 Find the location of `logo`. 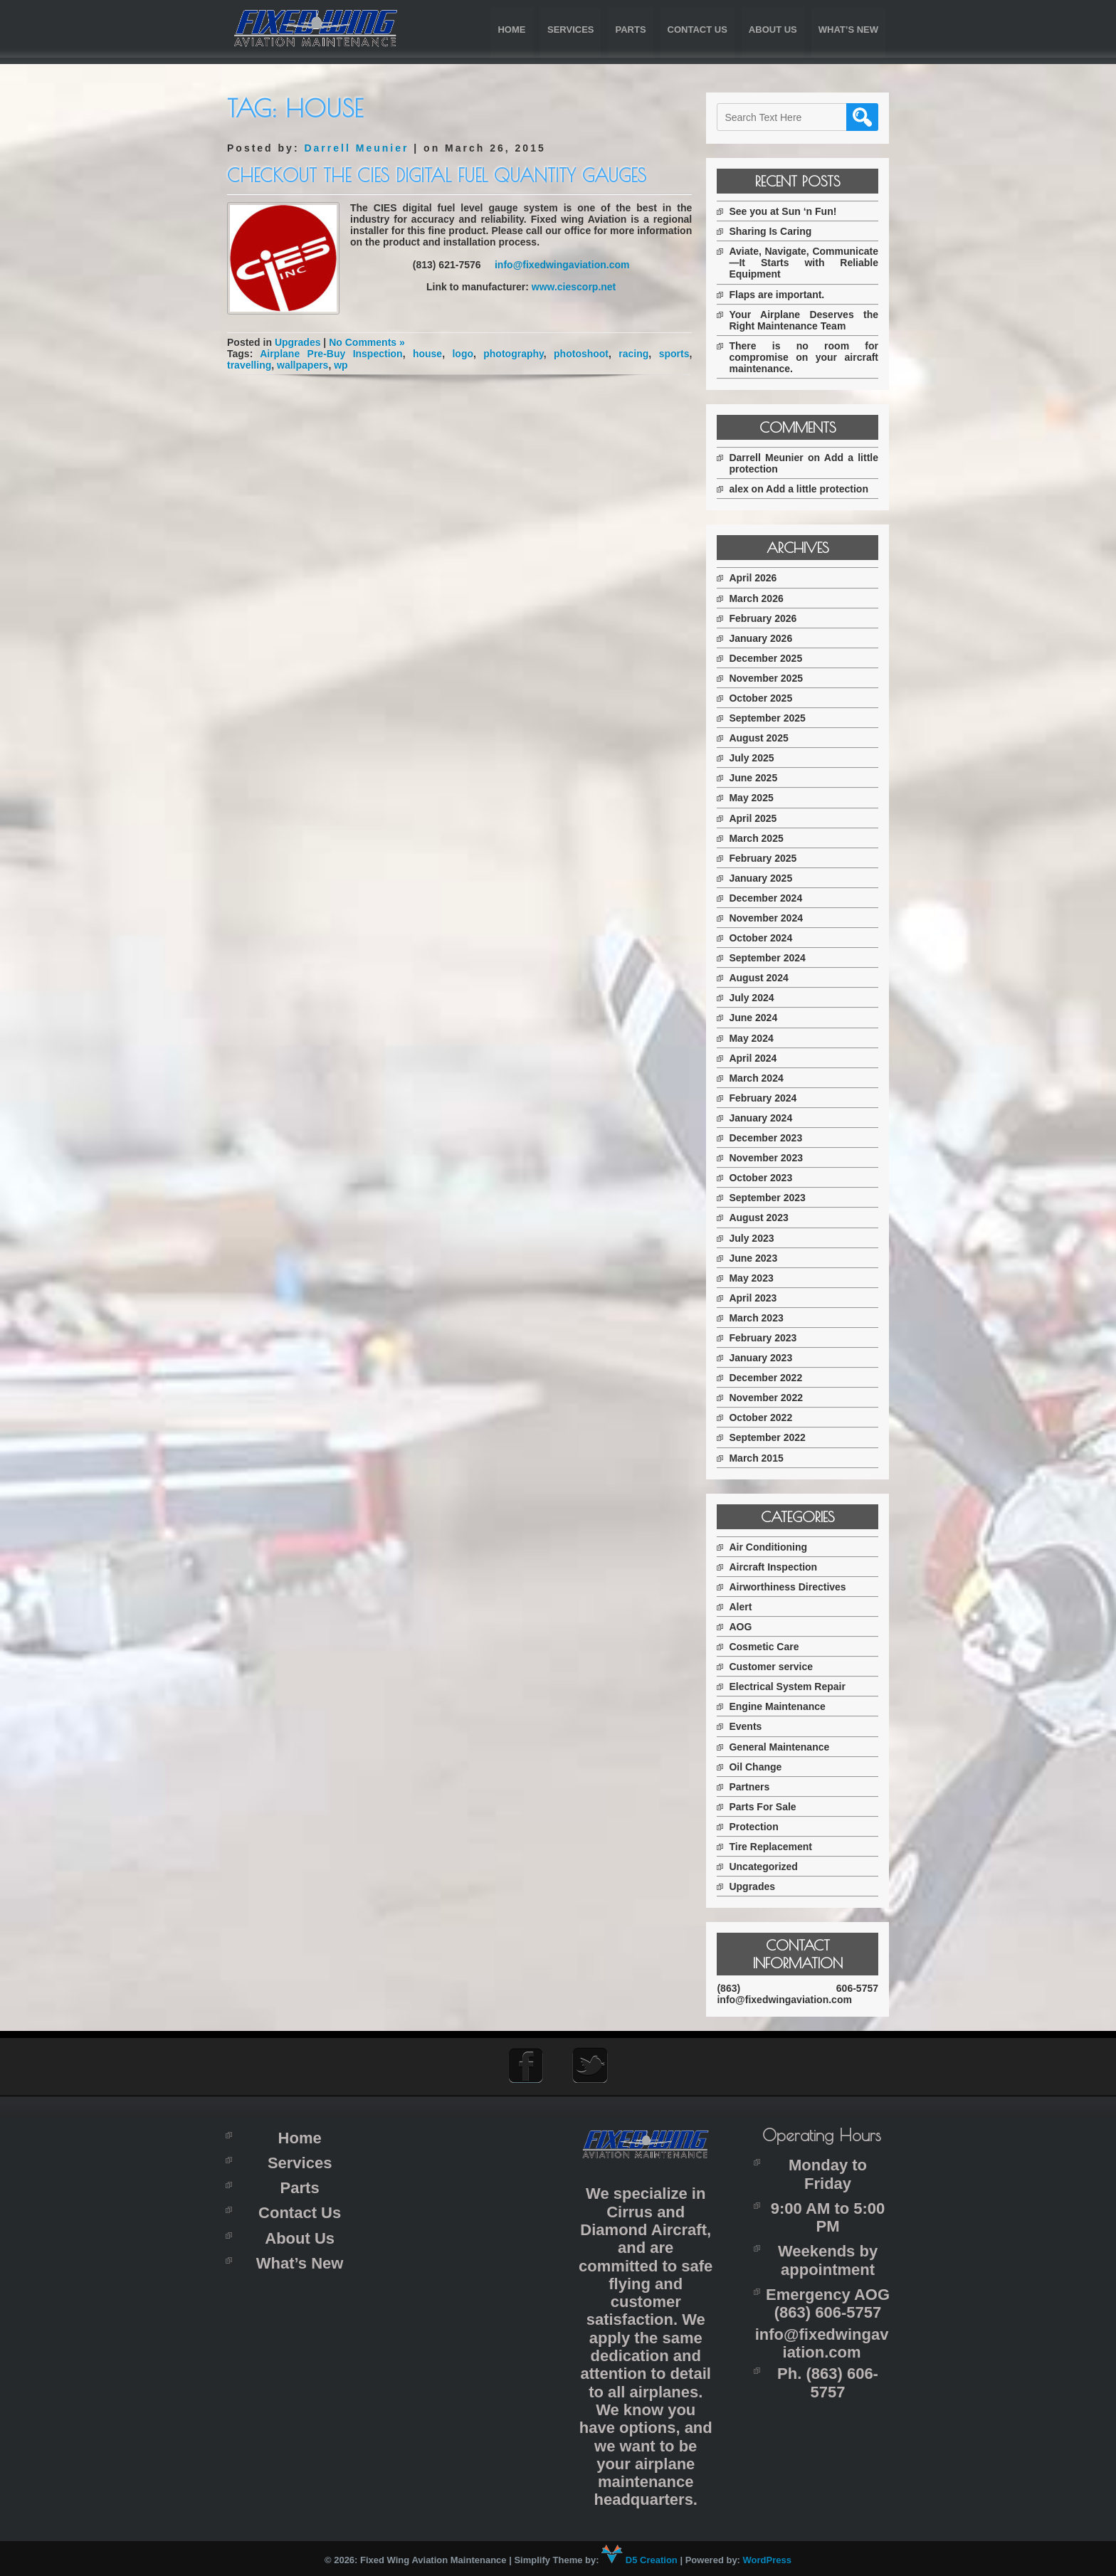

logo is located at coordinates (462, 353).